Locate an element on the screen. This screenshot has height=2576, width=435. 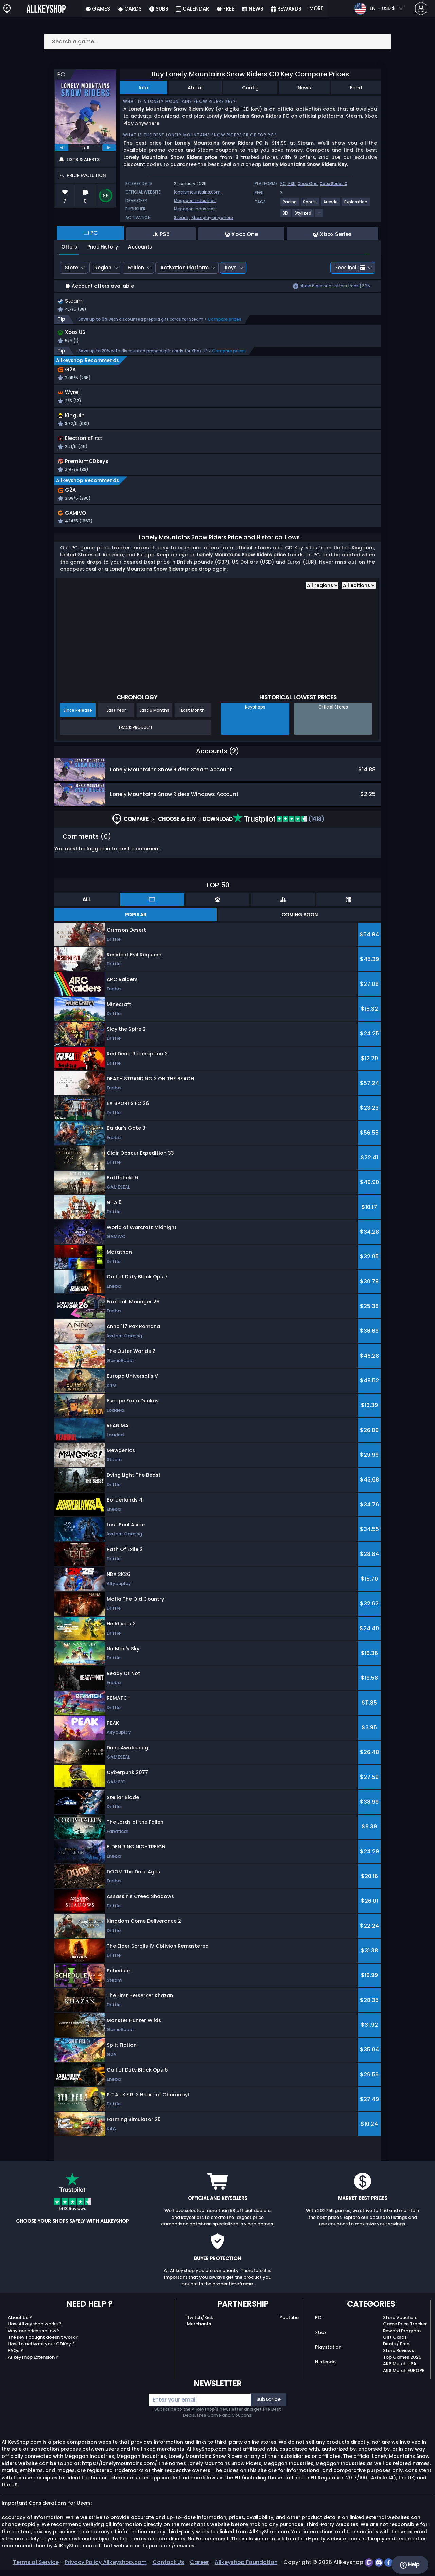
[View more games for 3D tag.] is located at coordinates (285, 216).